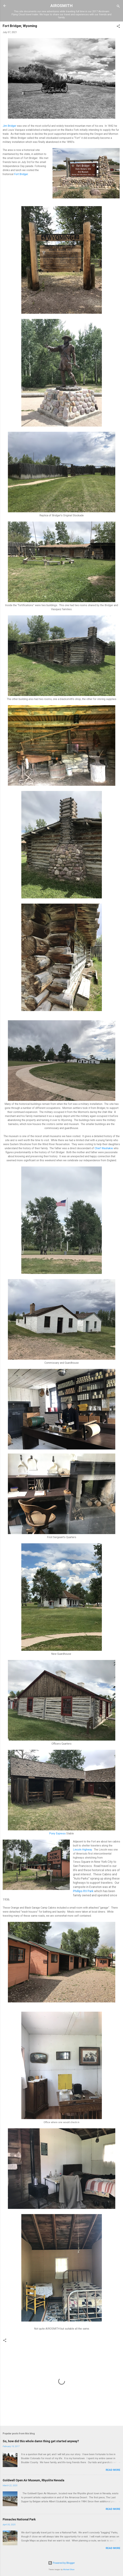 The height and width of the screenshot is (2576, 123). What do you see at coordinates (118, 26) in the screenshot?
I see `[button]` at bounding box center [118, 26].